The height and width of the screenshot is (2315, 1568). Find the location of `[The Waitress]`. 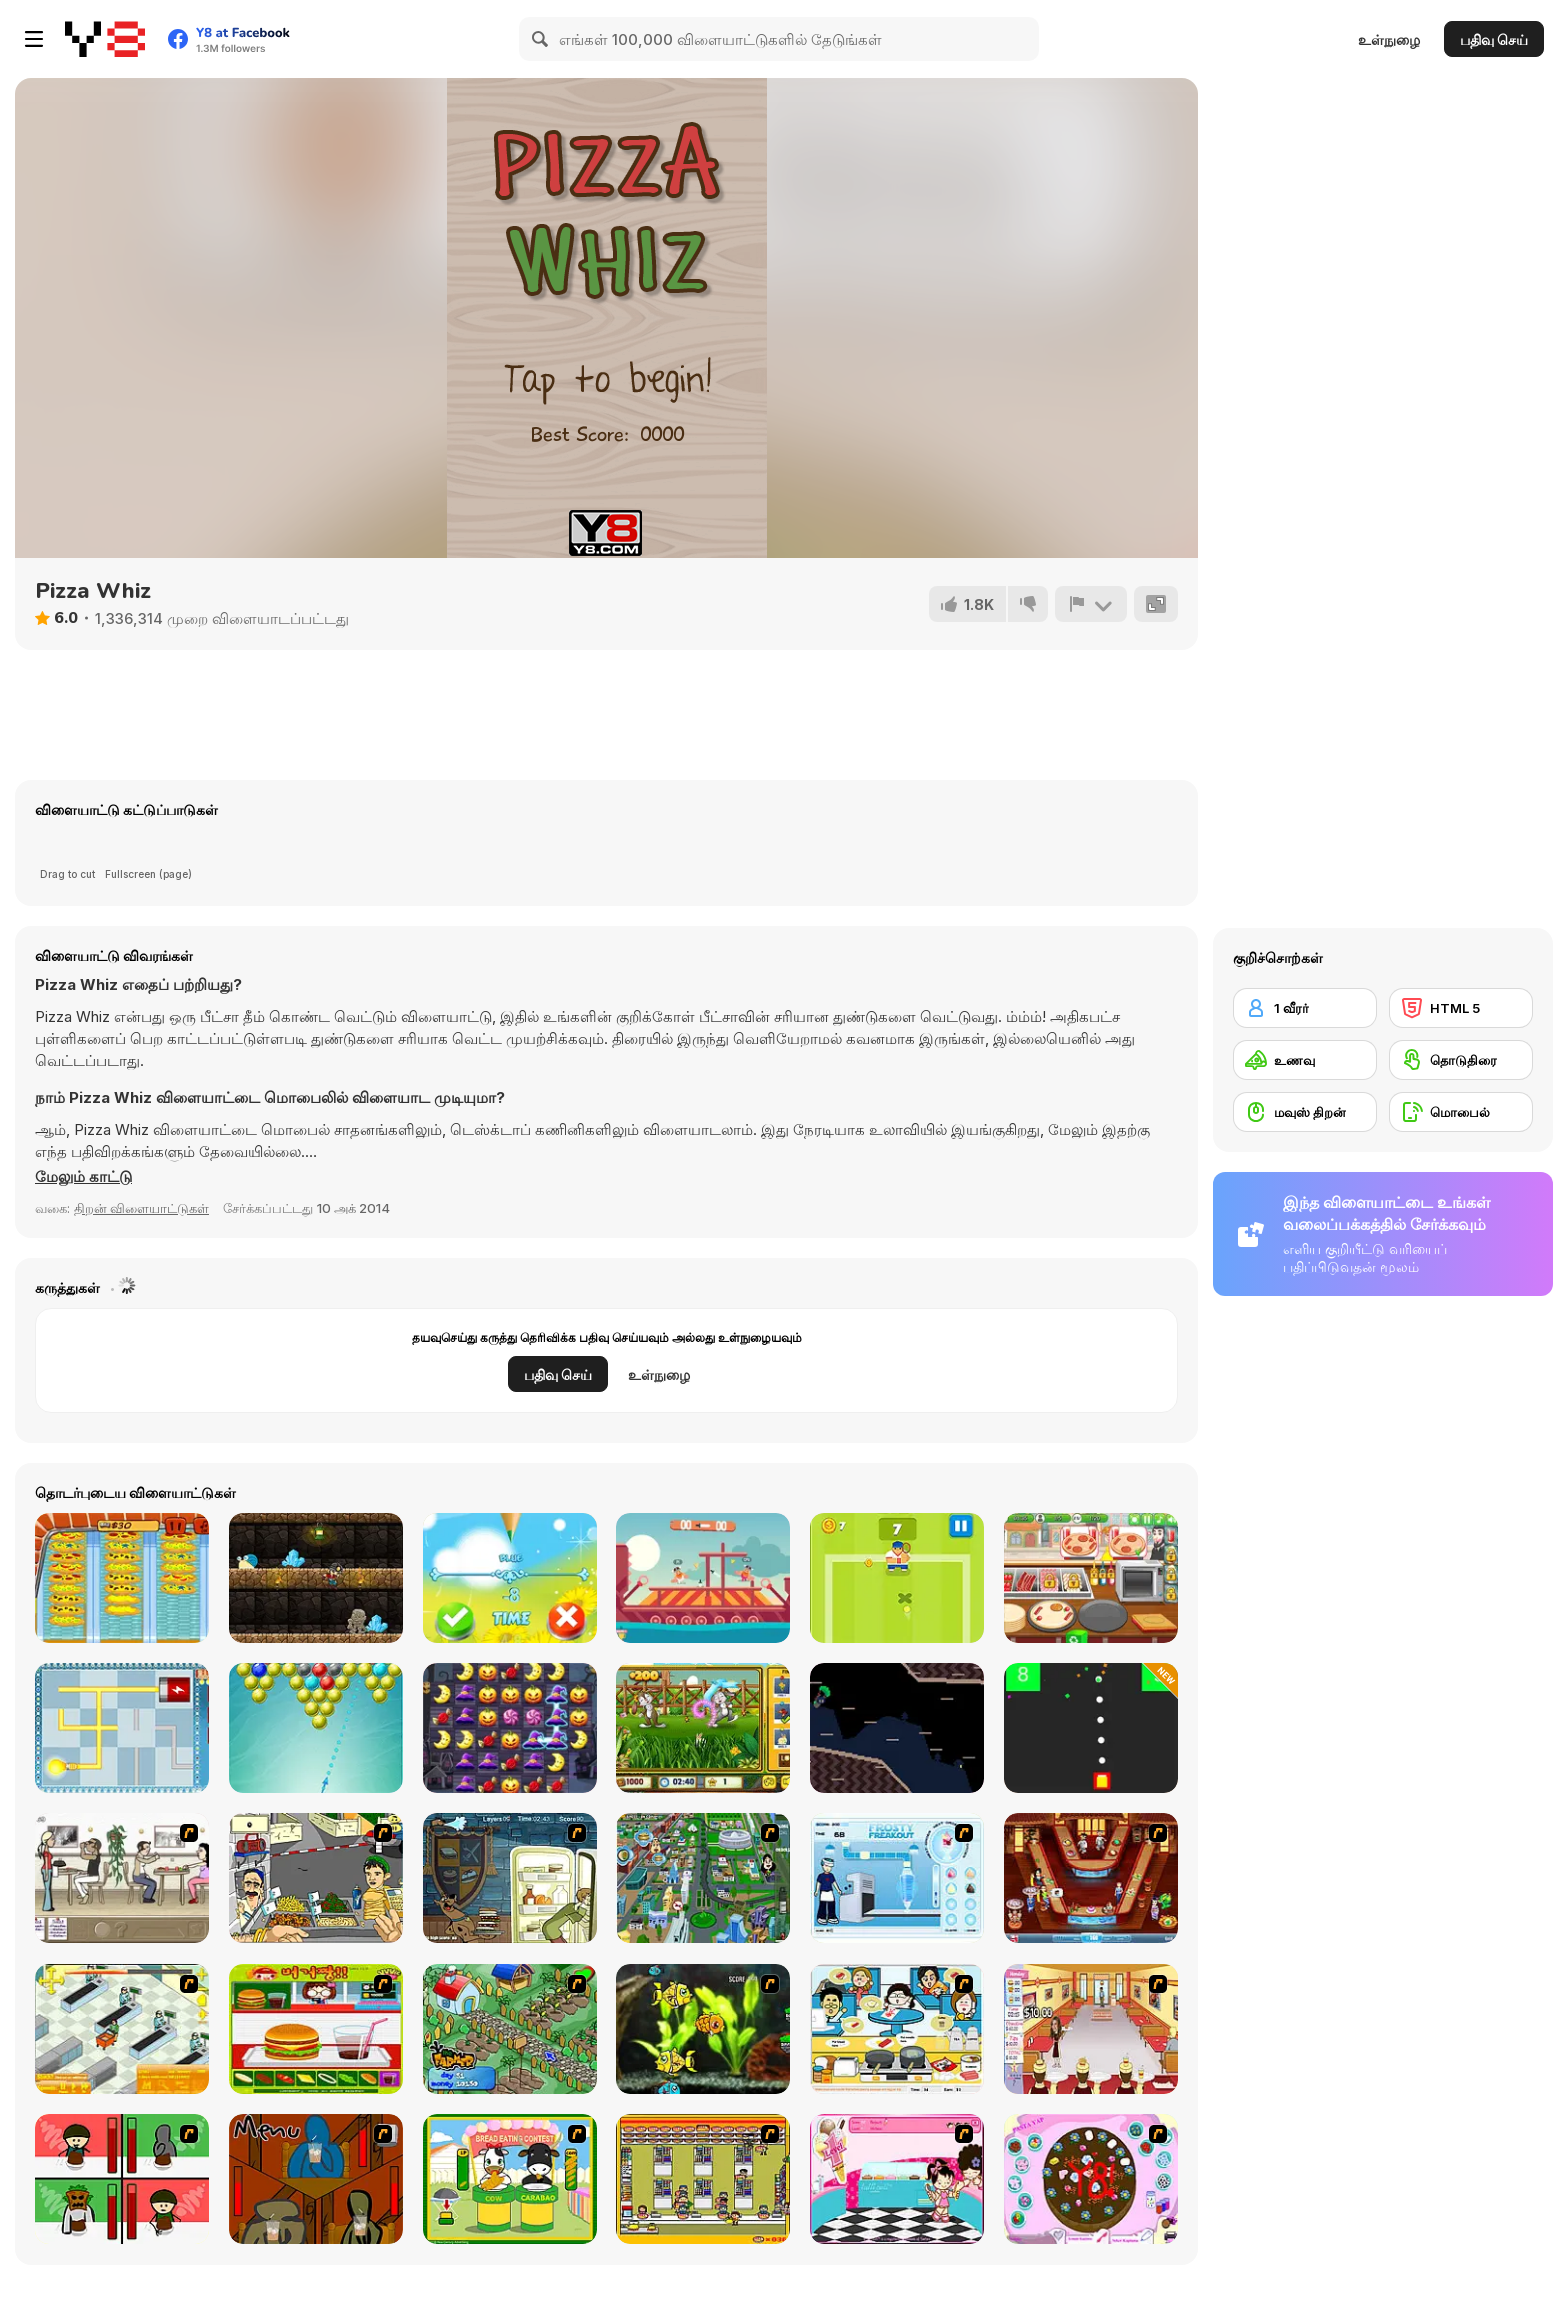

[The Waitress] is located at coordinates (122, 1878).